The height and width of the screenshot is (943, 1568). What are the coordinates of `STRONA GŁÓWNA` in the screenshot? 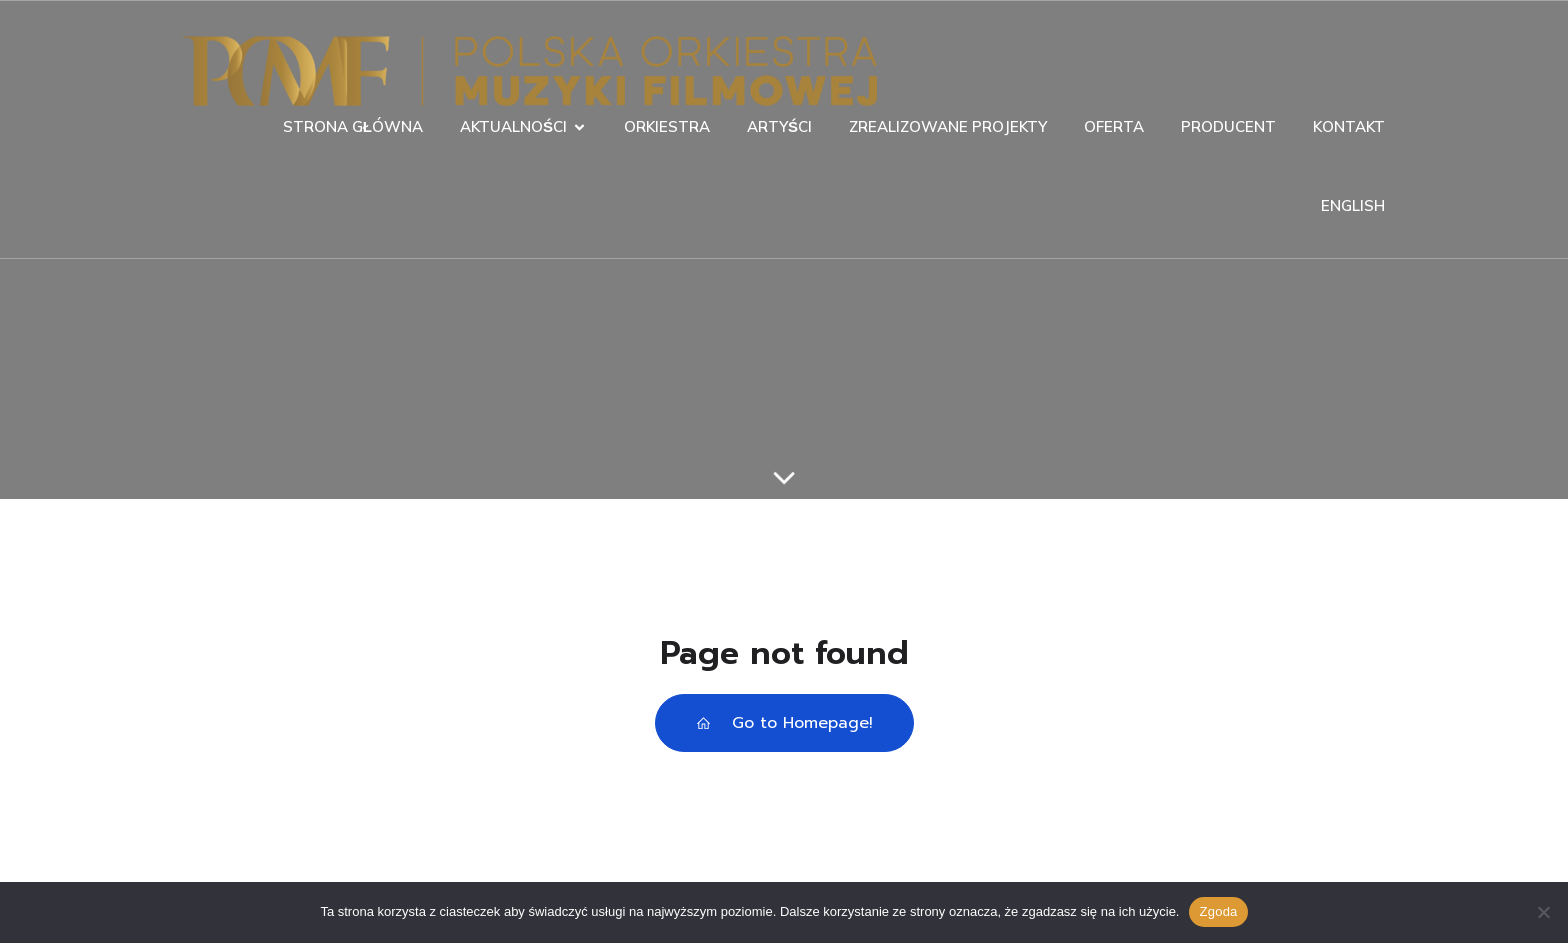 It's located at (353, 126).